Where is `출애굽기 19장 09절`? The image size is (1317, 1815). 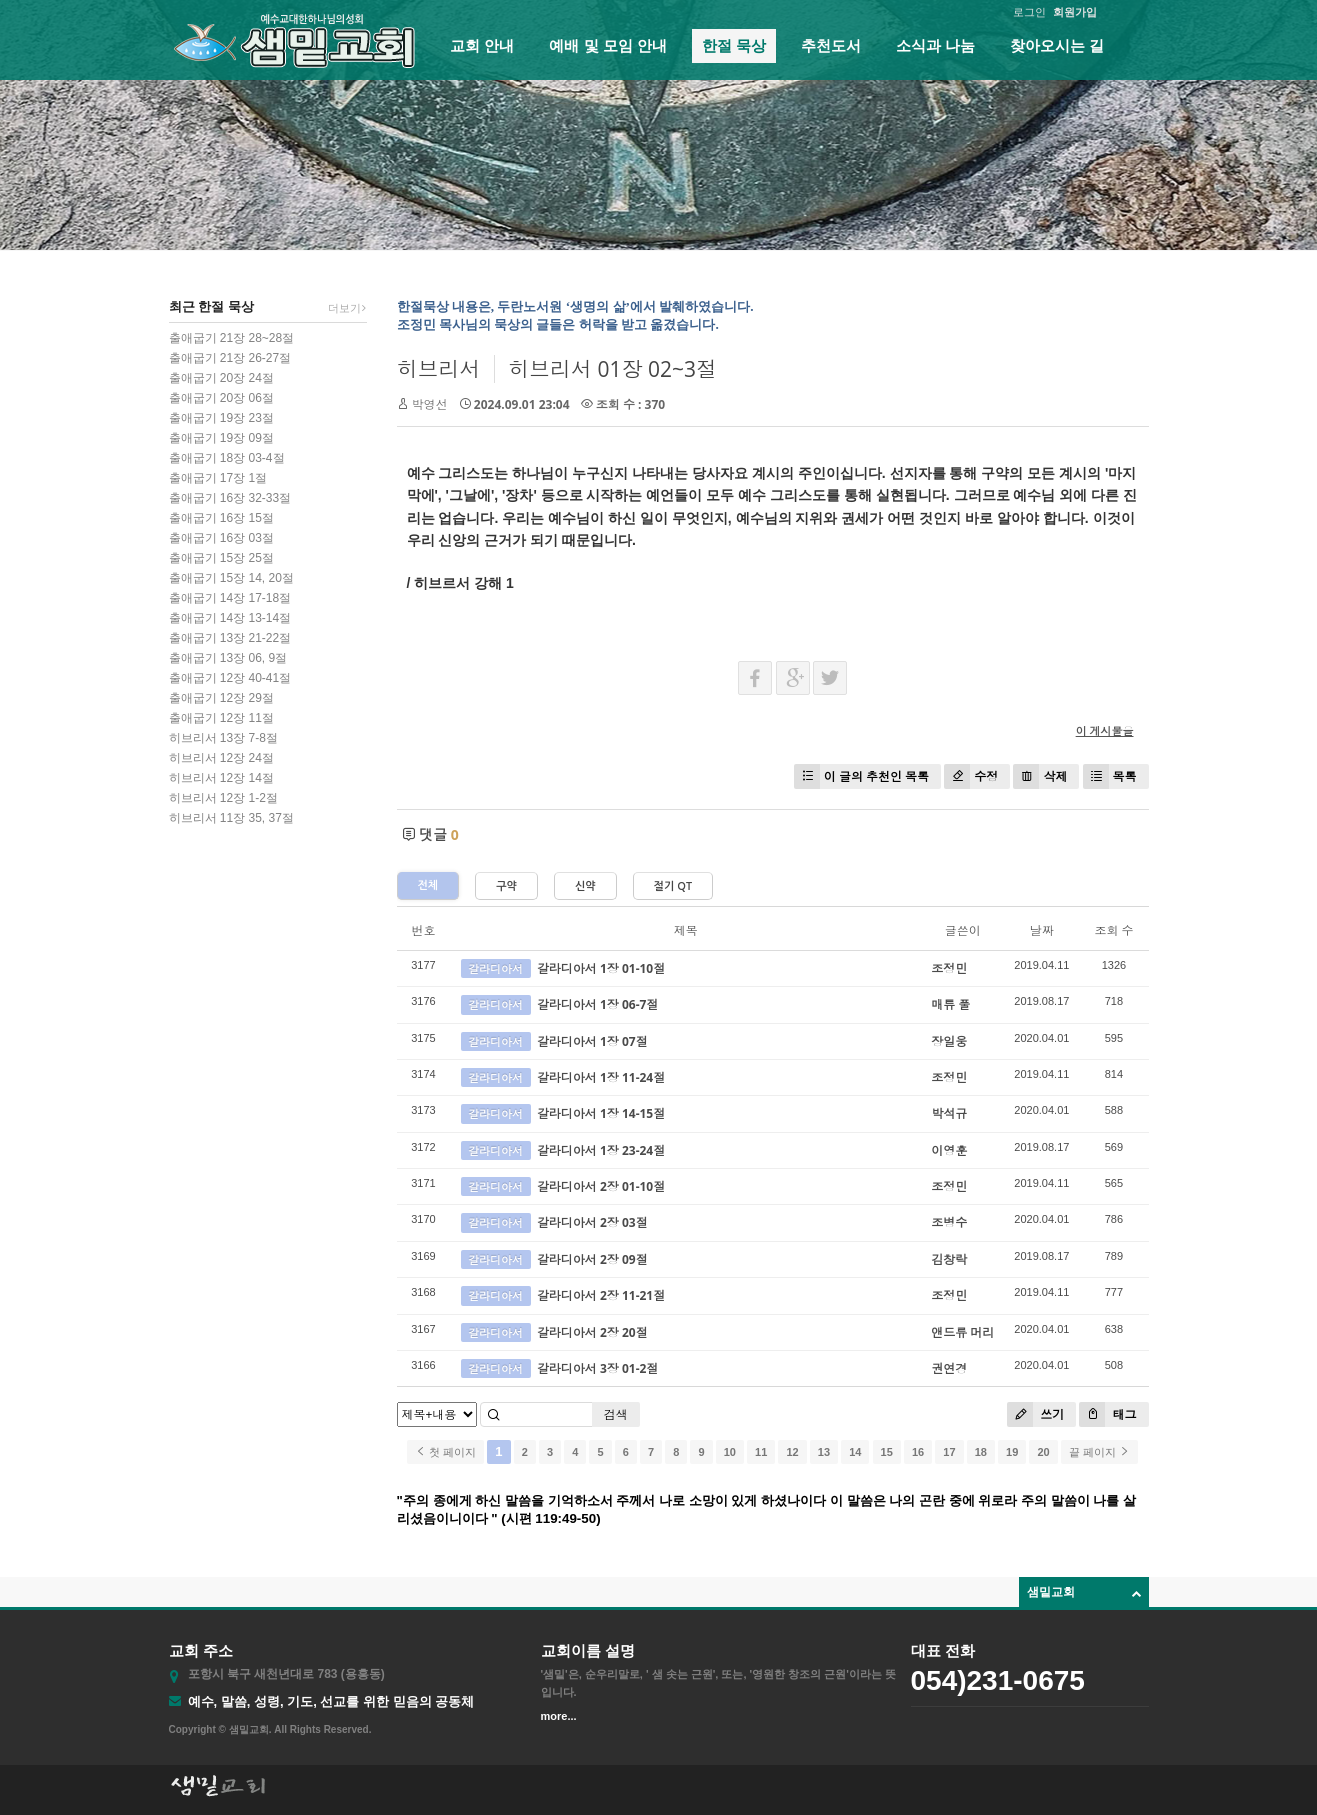
출애굽기 19장 09절 is located at coordinates (221, 438).